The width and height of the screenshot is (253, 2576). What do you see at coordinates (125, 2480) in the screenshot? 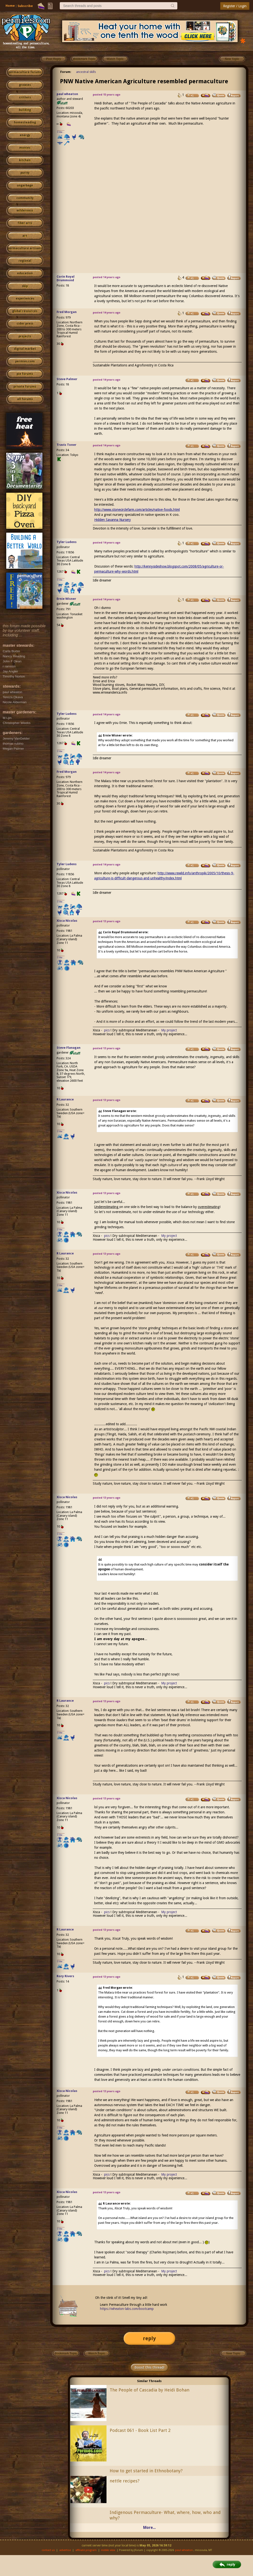
I see `nettle recipes?` at bounding box center [125, 2480].